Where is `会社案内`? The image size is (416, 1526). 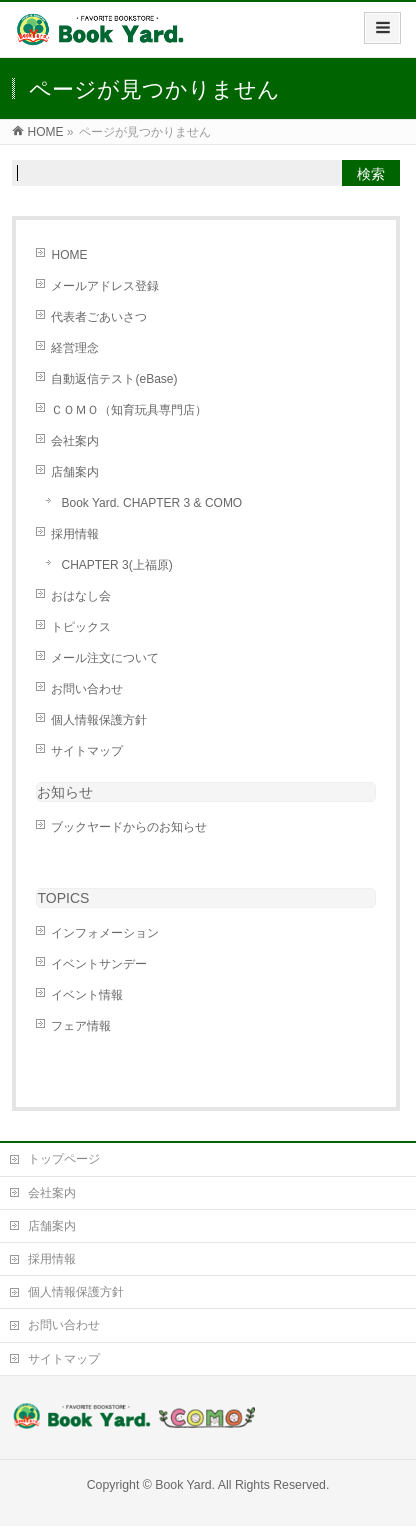
会社案内 is located at coordinates (75, 441).